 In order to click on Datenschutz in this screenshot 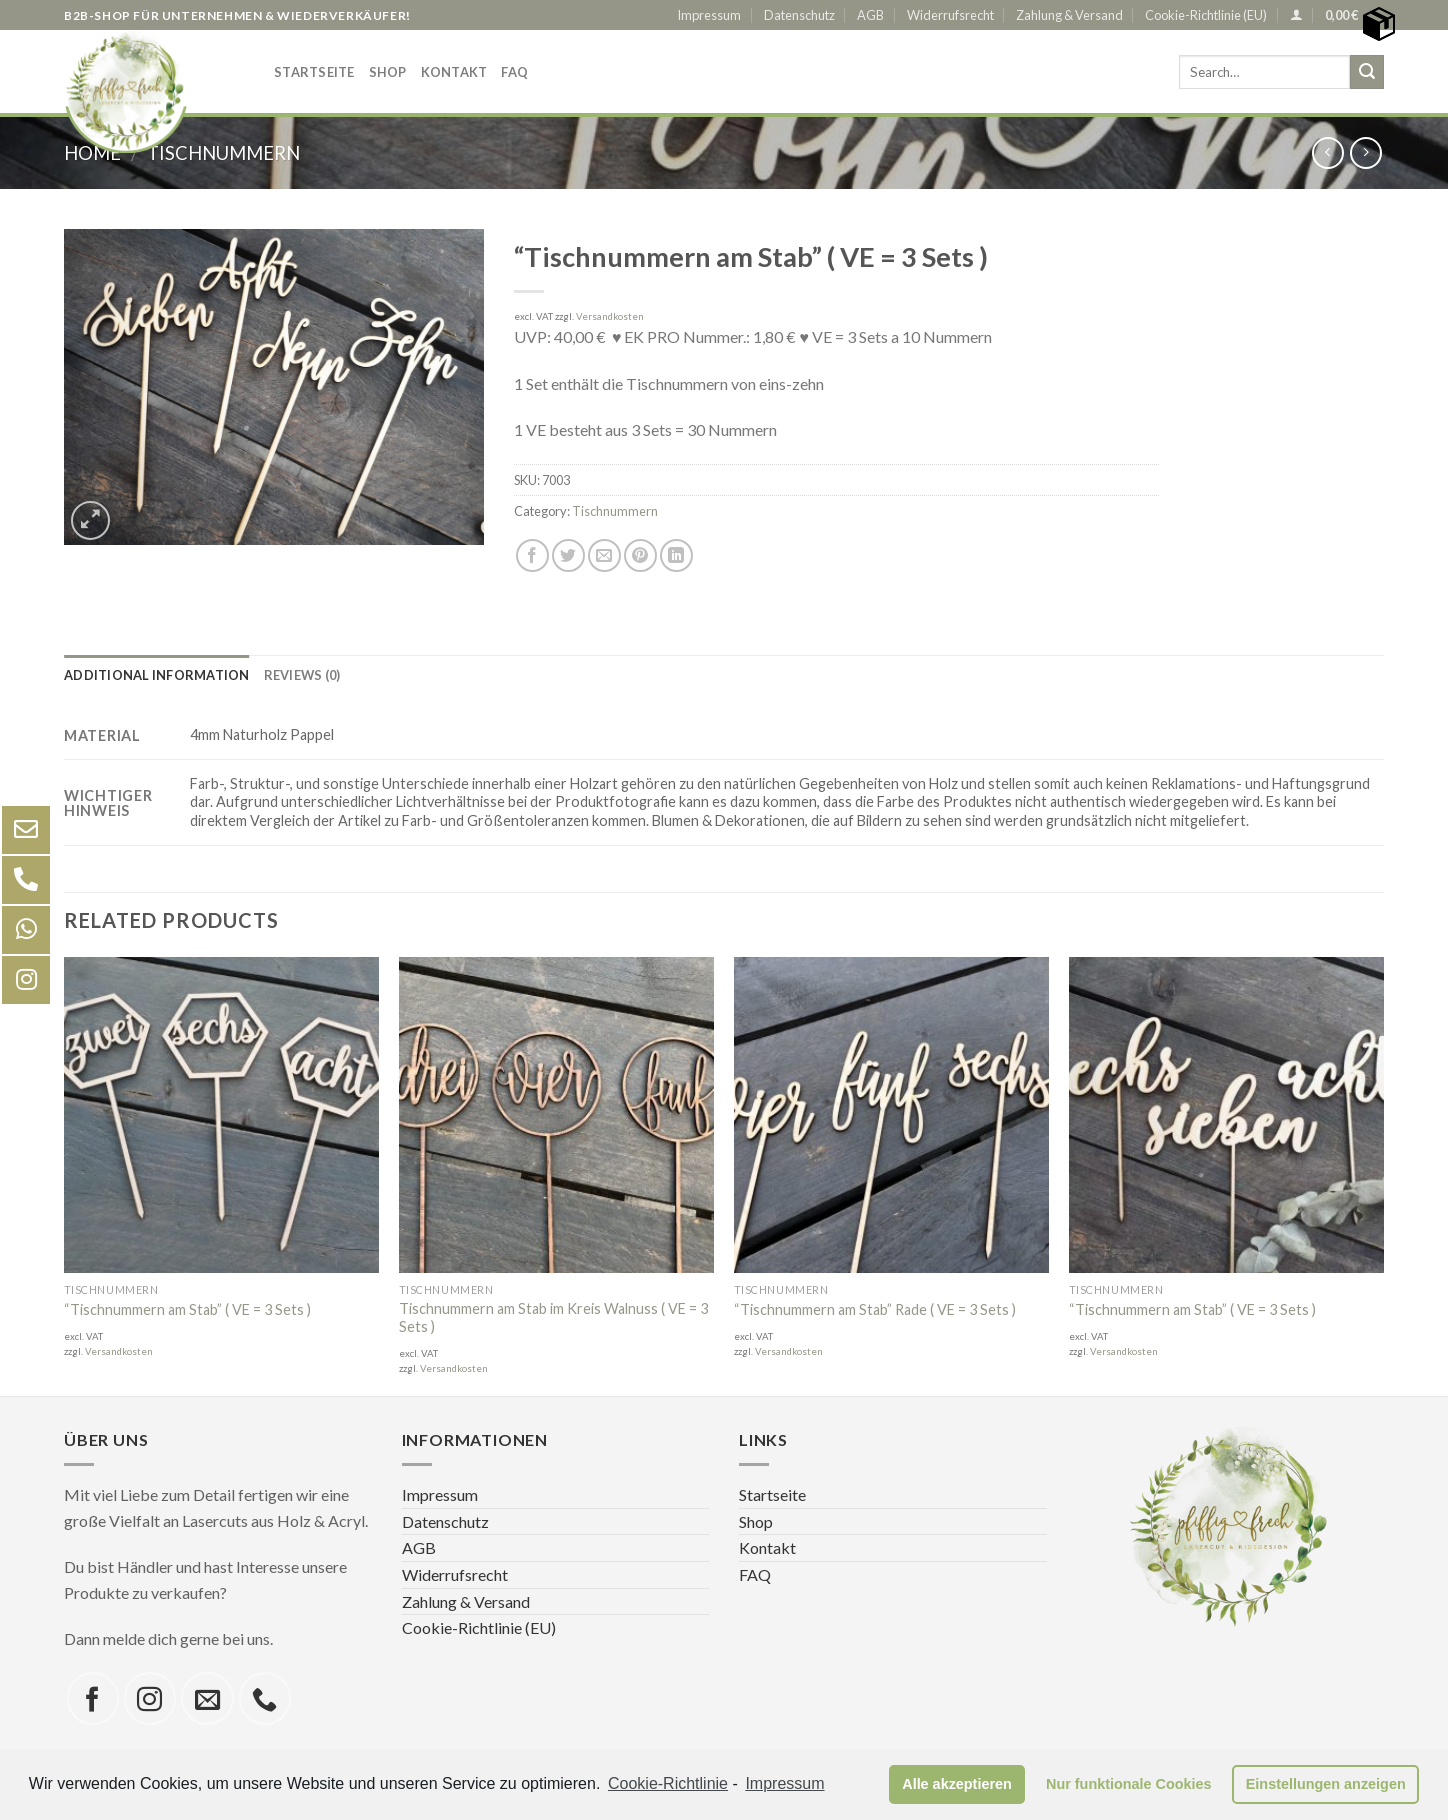, I will do `click(799, 15)`.